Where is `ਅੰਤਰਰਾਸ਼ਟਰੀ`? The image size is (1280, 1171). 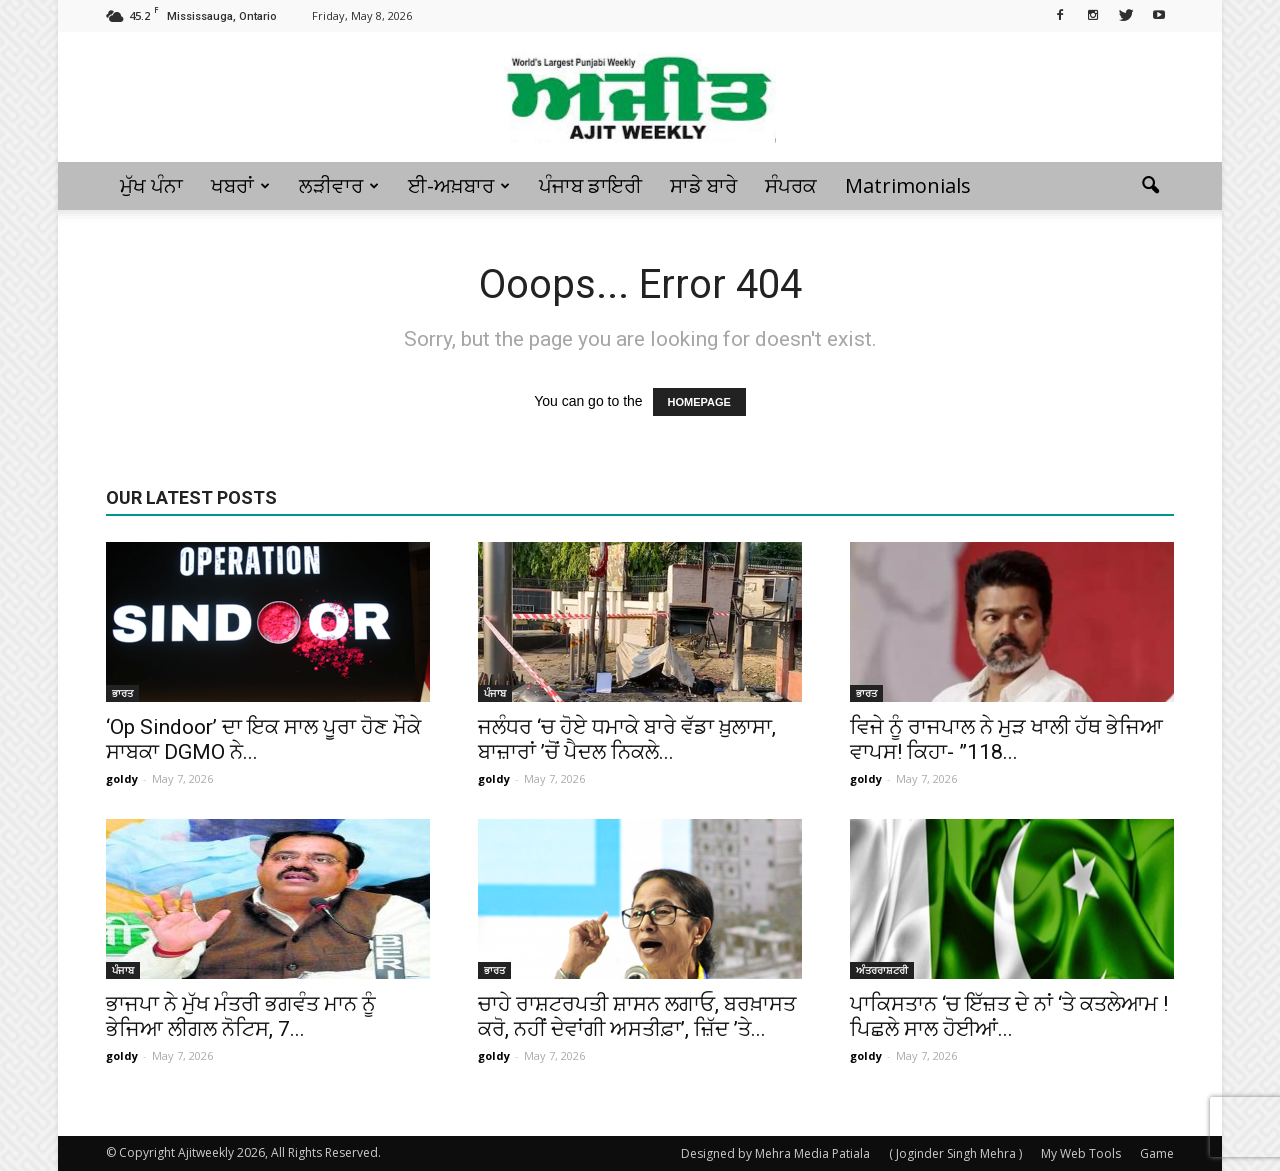 ਅੰਤਰਰਾਸ਼ਟਰੀ is located at coordinates (882, 970).